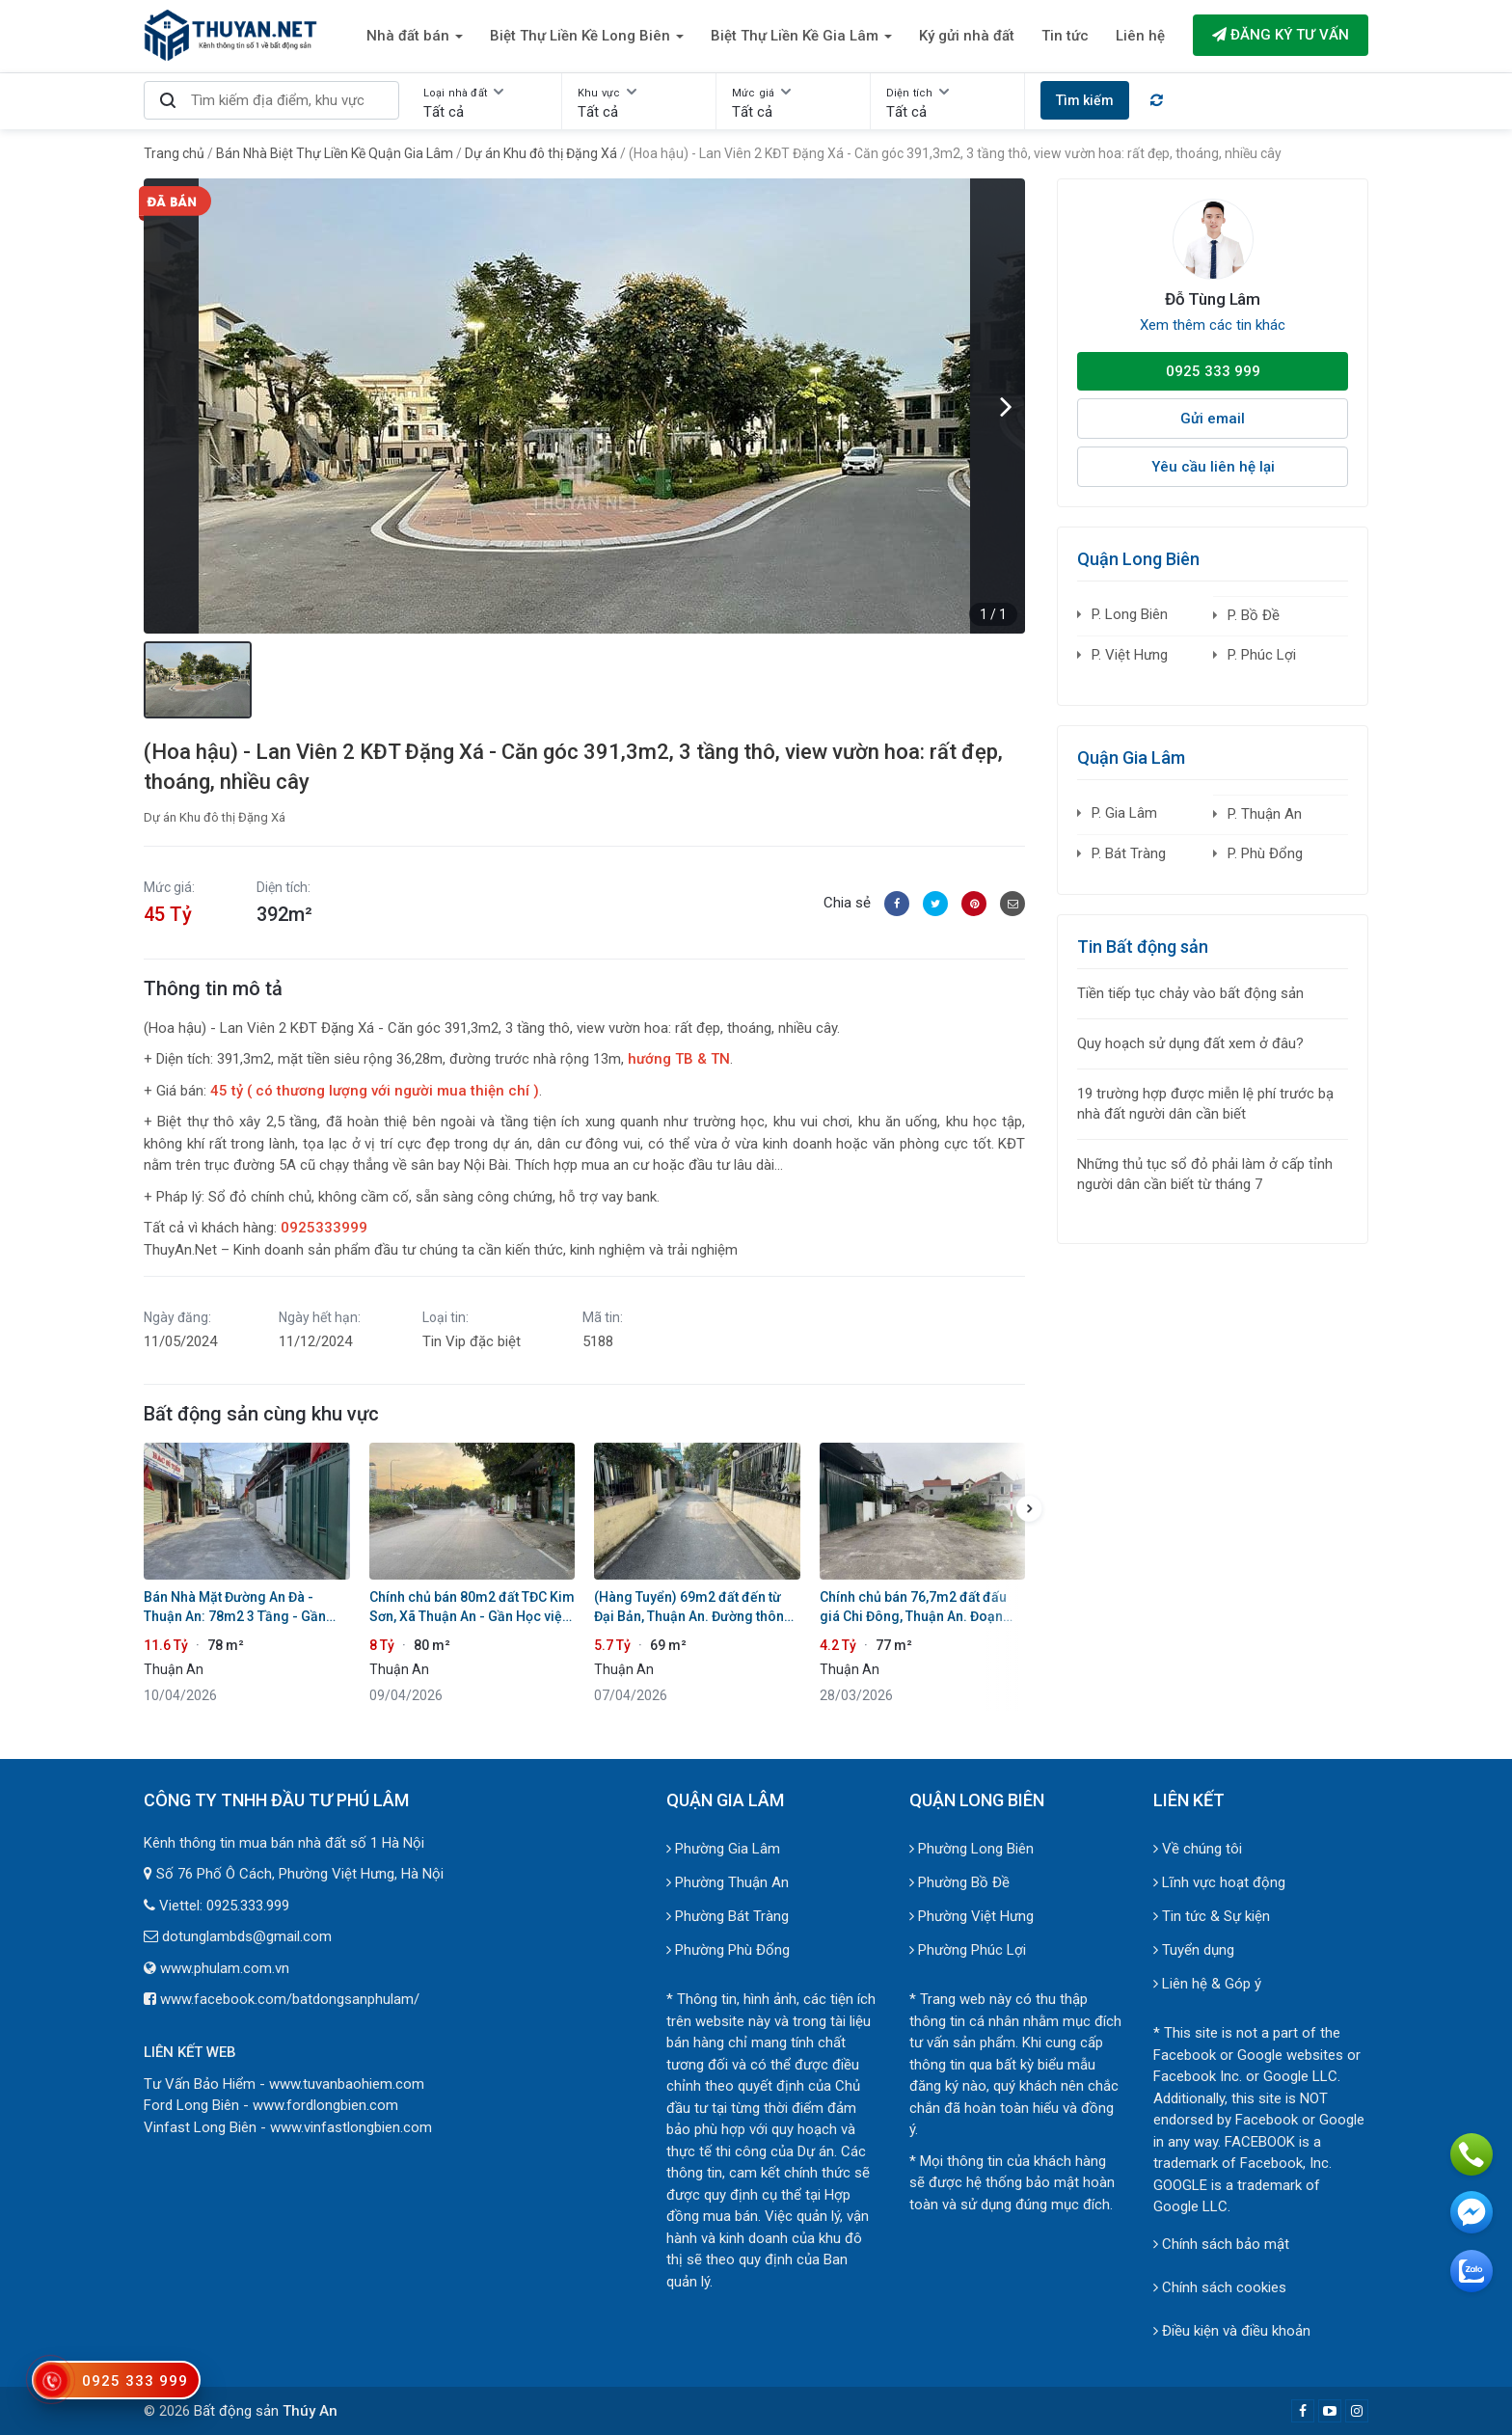  Describe the element at coordinates (1219, 2287) in the screenshot. I see `Chính sách cookies` at that location.